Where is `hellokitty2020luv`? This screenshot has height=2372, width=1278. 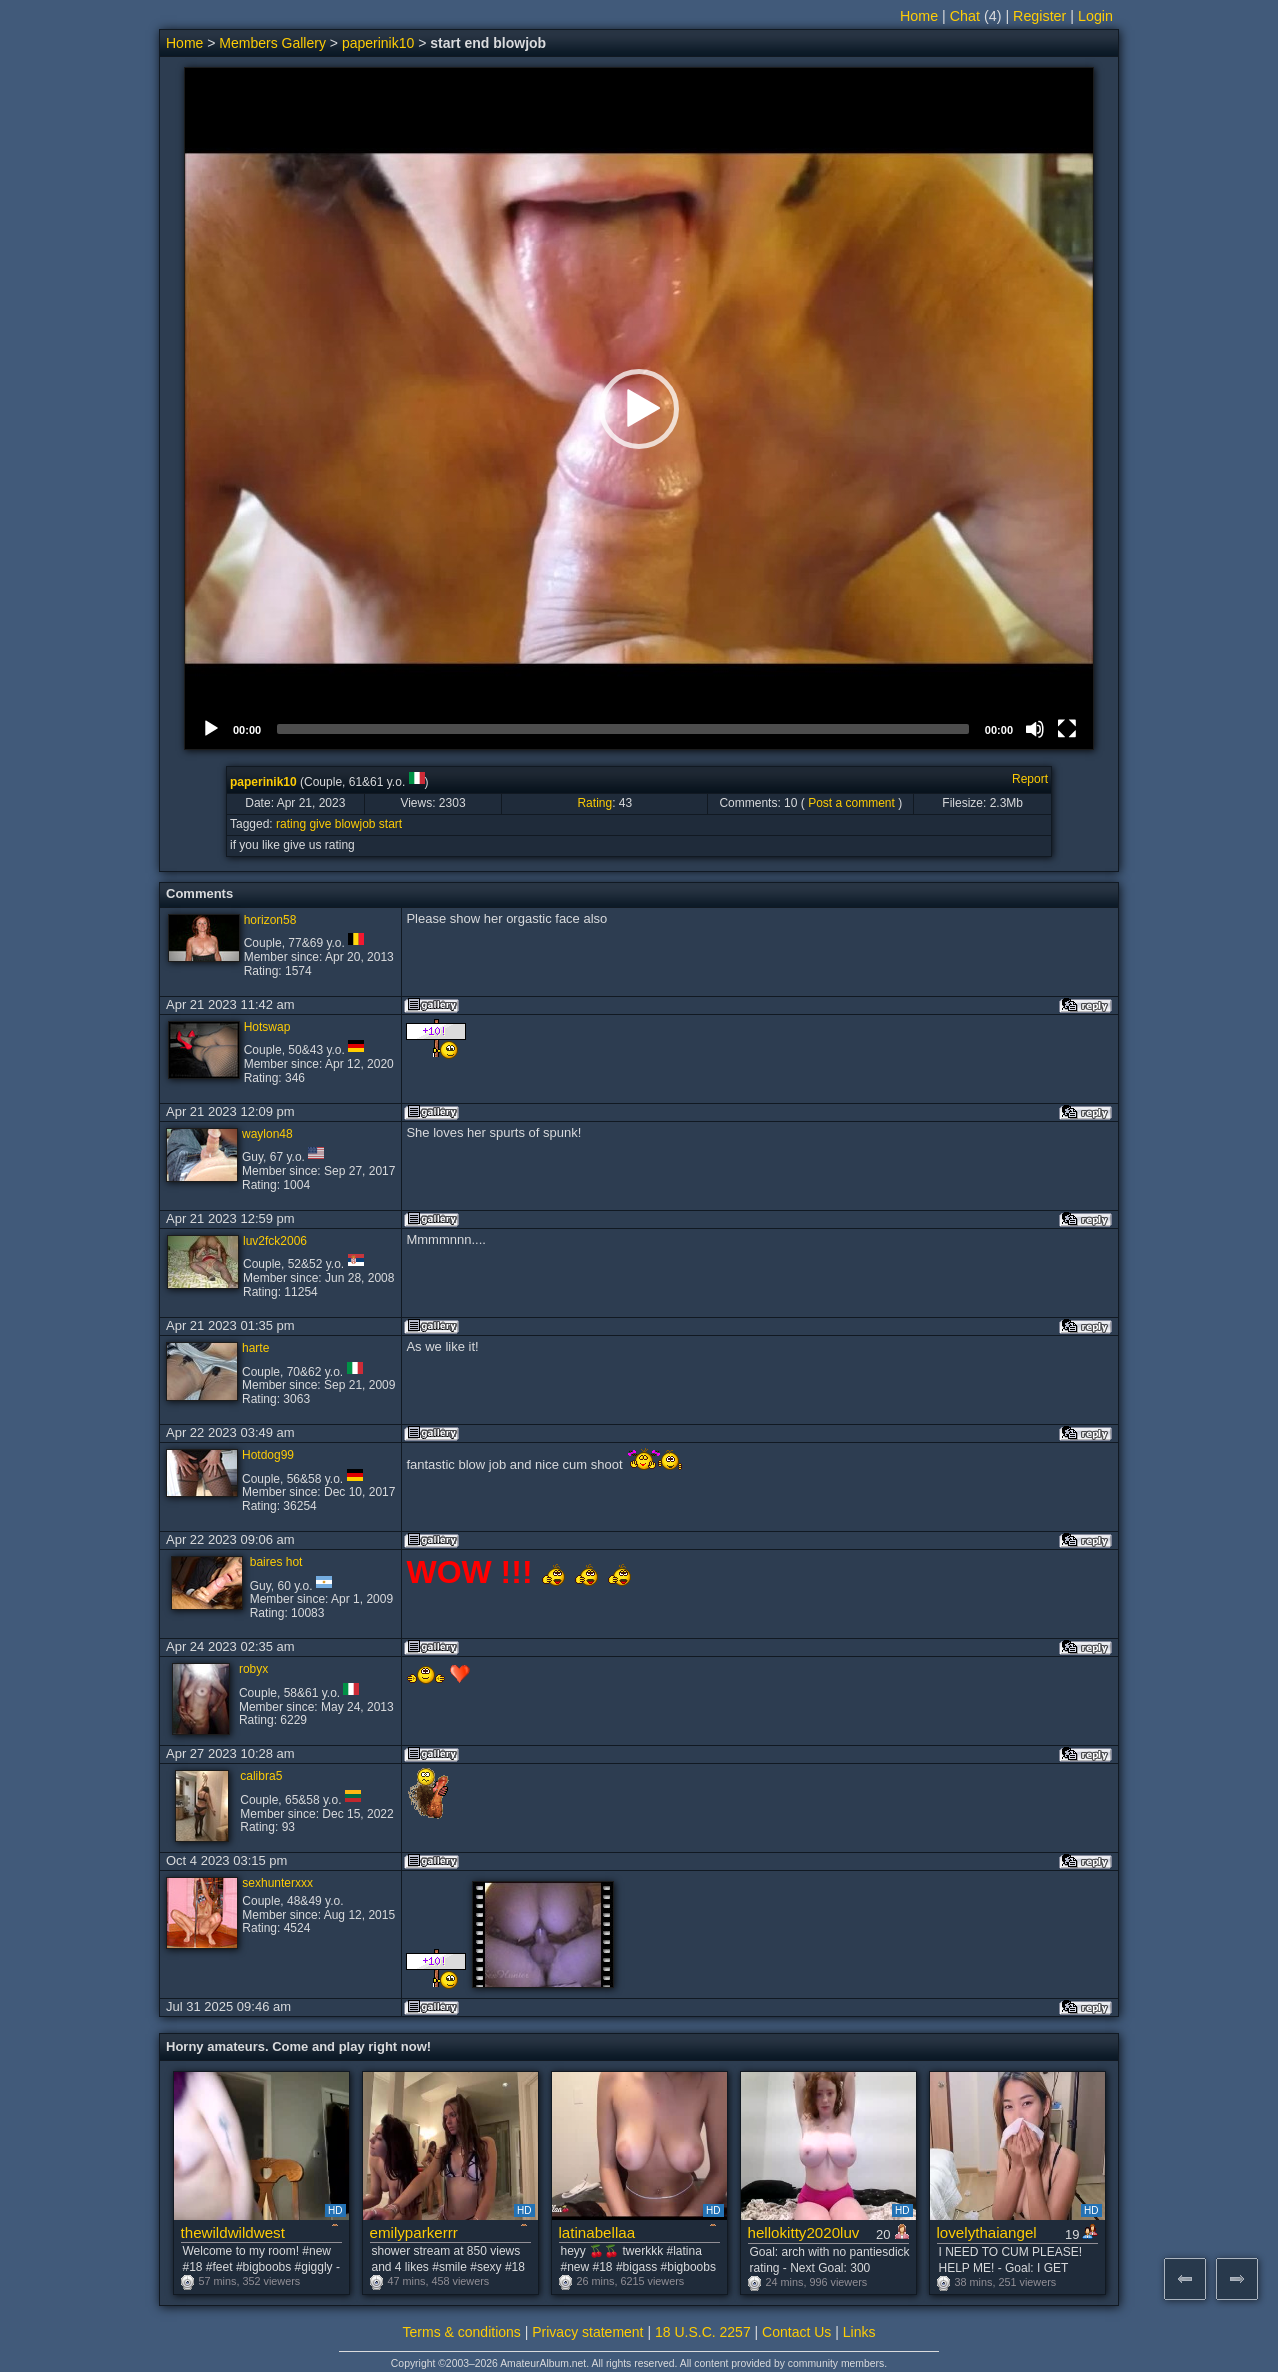
hellokitty2020luv is located at coordinates (804, 2232).